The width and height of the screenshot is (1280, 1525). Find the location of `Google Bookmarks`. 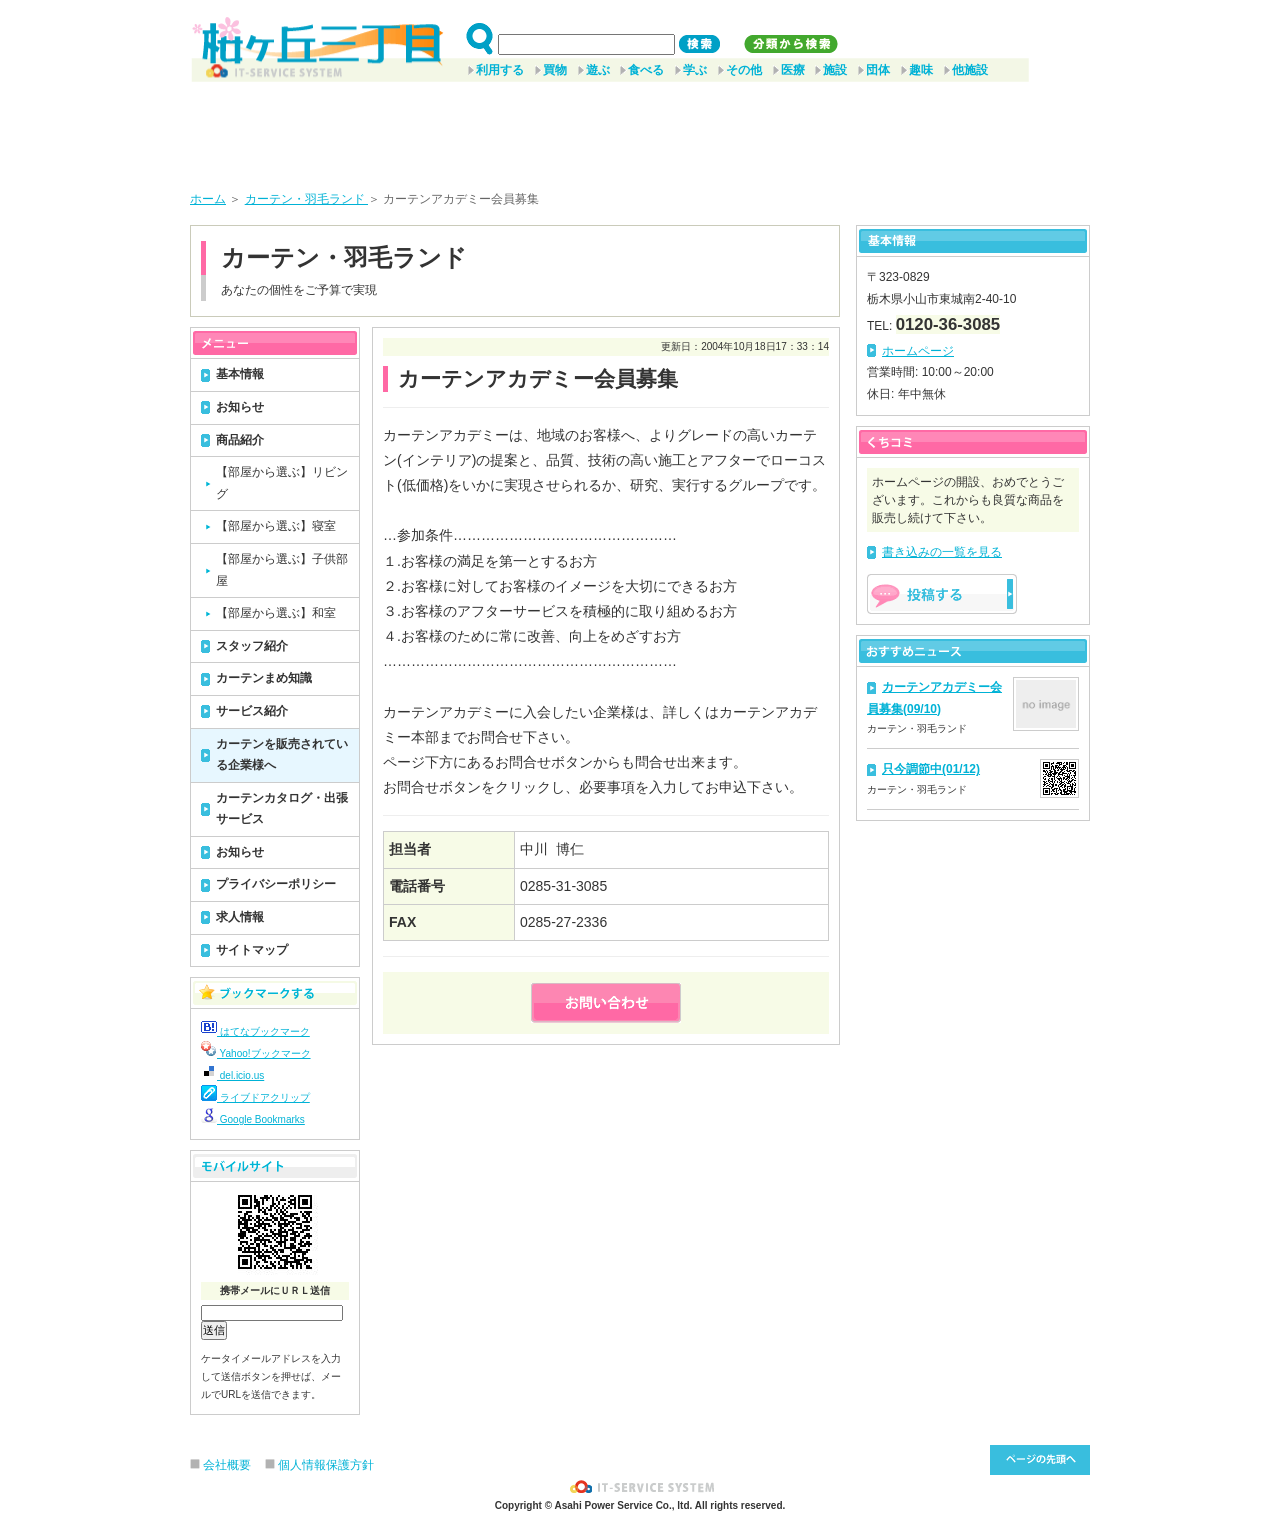

Google Bookmarks is located at coordinates (253, 1119).